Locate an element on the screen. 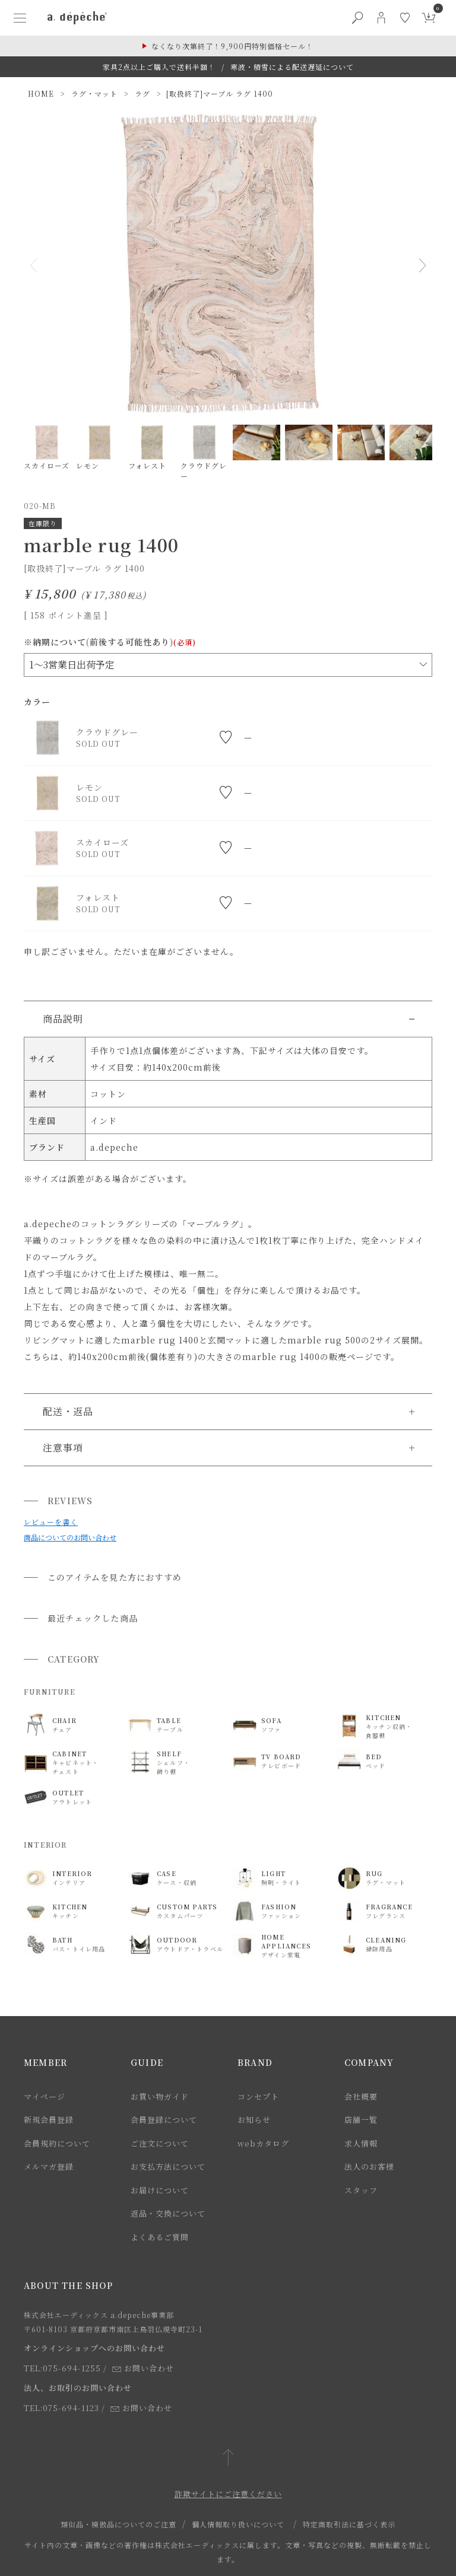 The width and height of the screenshot is (456, 2576). 詐欺サイトにご注意ください is located at coordinates (228, 2493).